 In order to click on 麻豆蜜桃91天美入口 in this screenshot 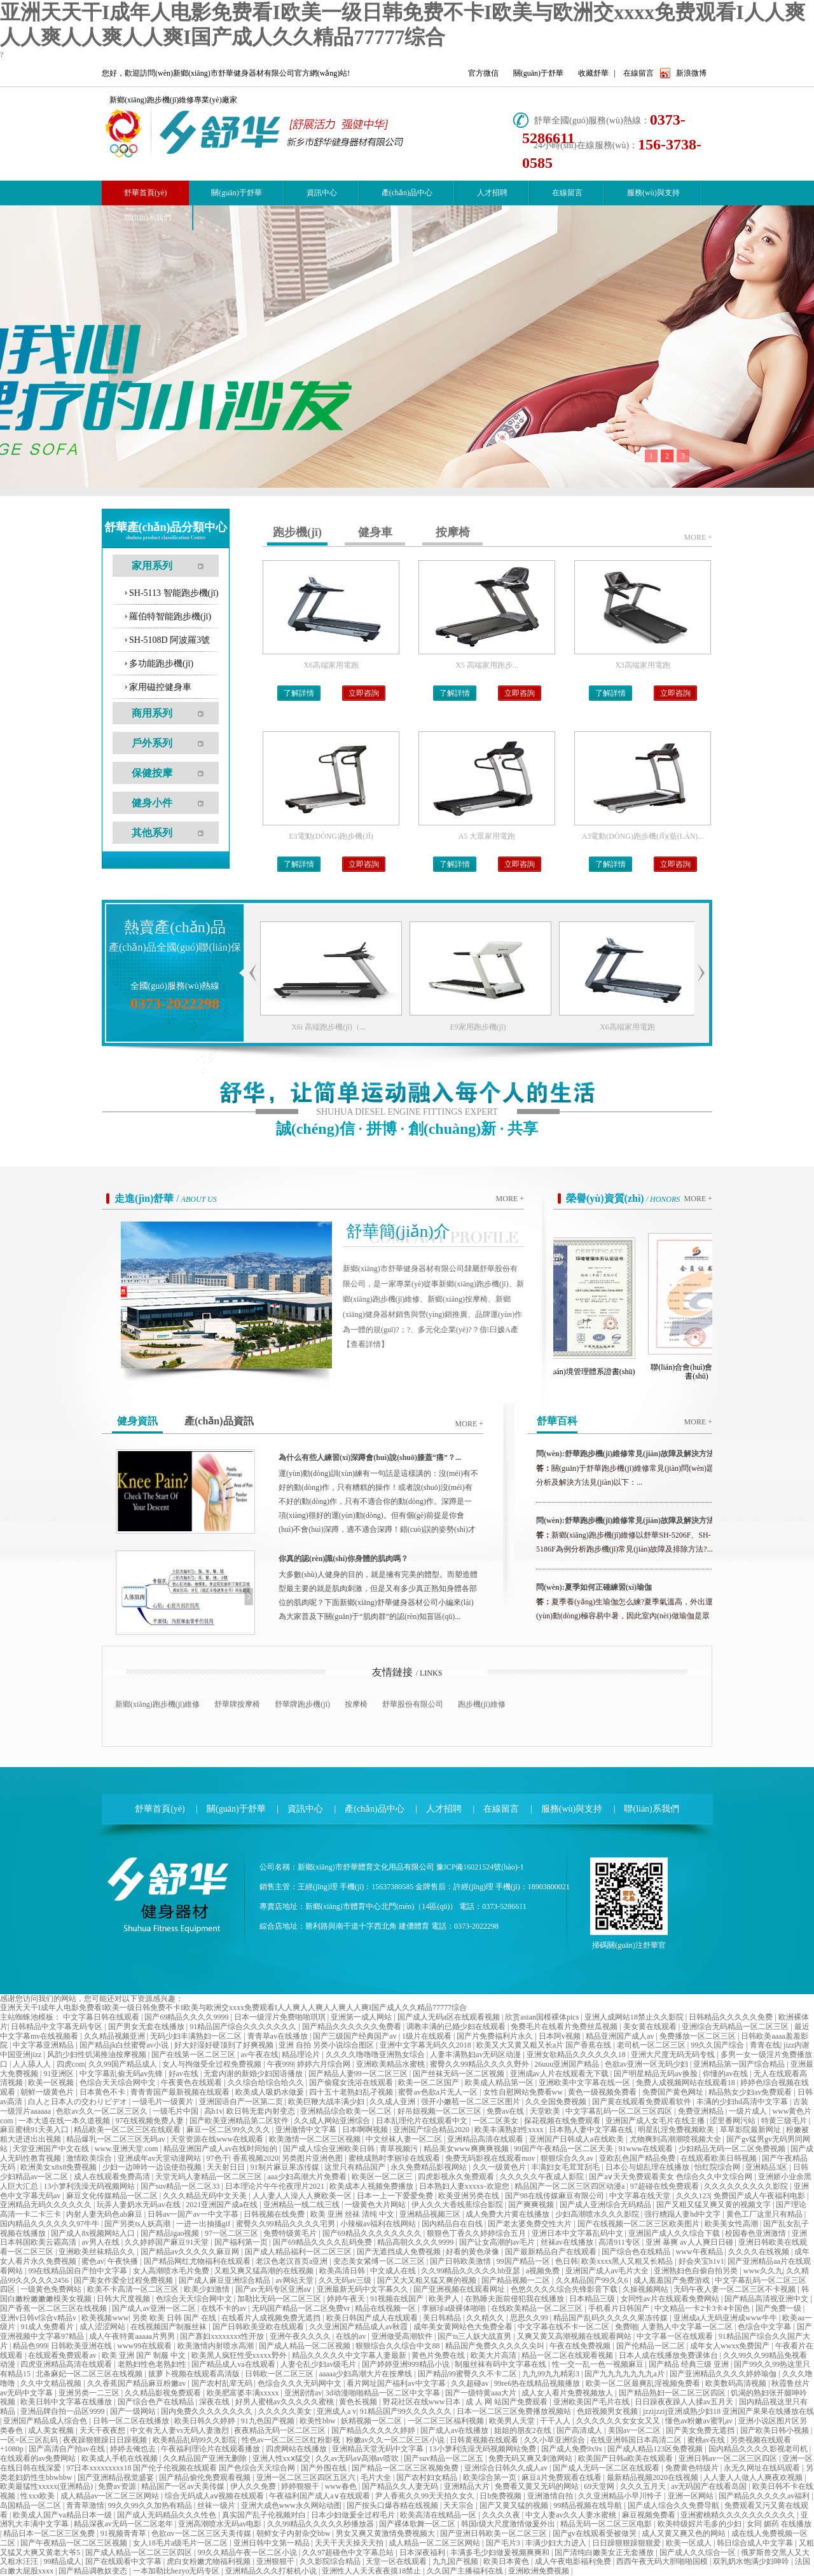, I will do `click(35, 2129)`.